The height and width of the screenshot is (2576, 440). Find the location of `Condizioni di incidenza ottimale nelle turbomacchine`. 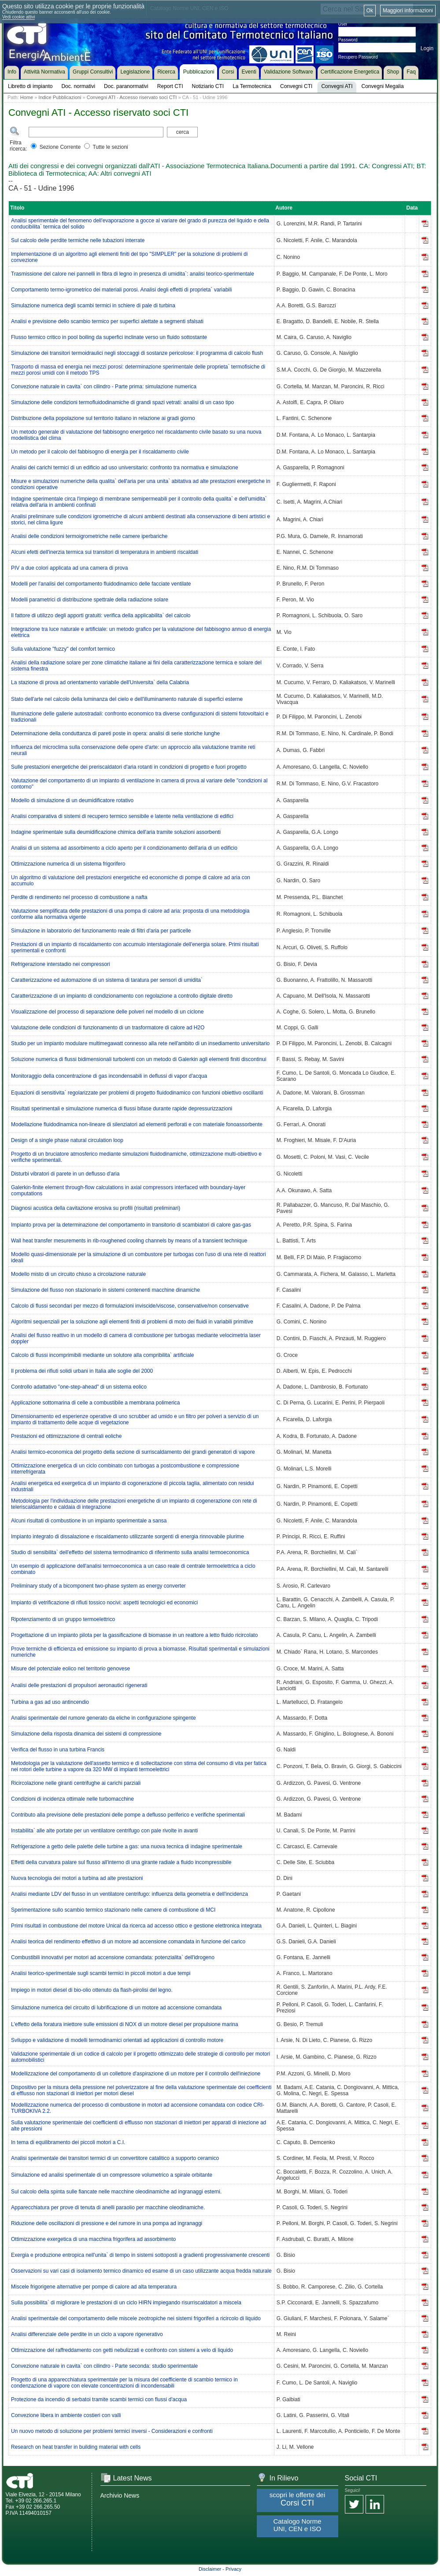

Condizioni di incidenza ottimale nelle turbomacchine is located at coordinates (72, 1799).